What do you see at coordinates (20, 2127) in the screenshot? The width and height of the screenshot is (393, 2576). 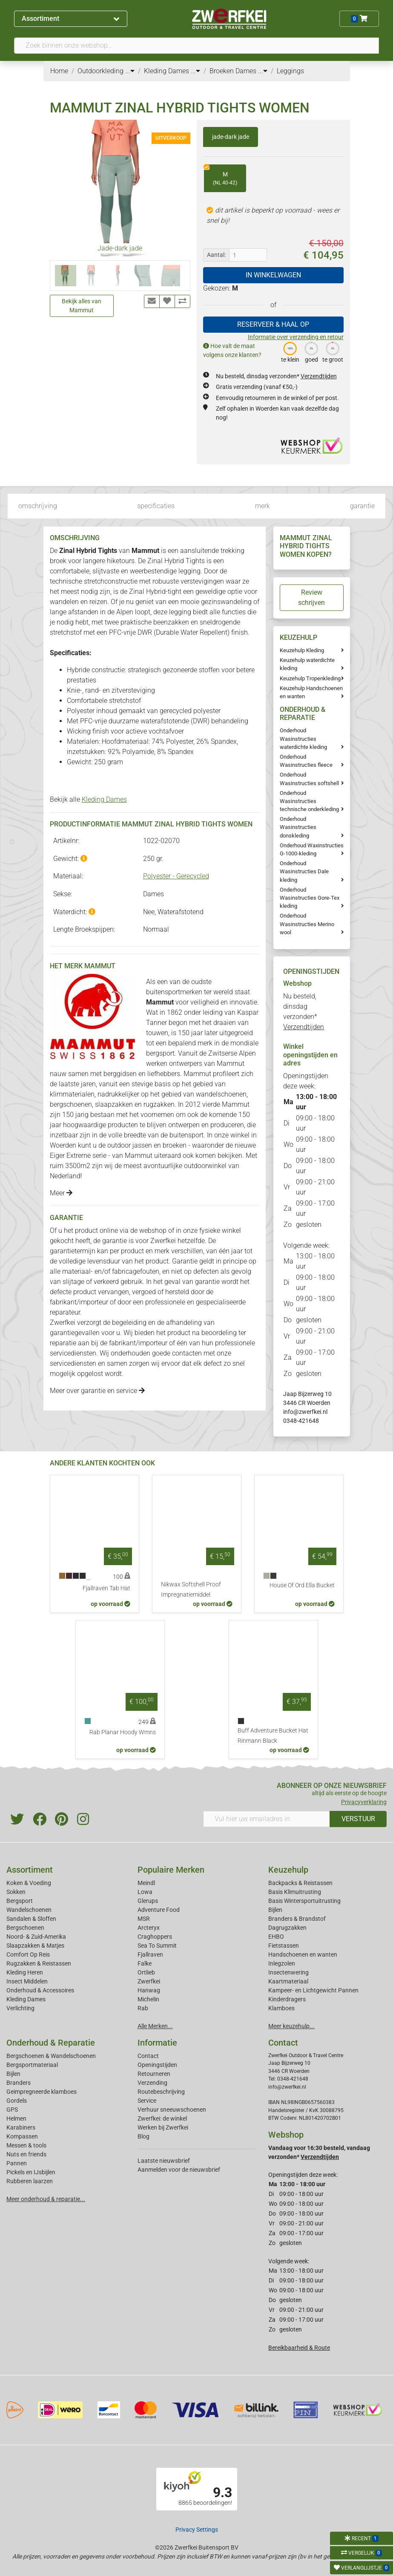 I see `Karabiners` at bounding box center [20, 2127].